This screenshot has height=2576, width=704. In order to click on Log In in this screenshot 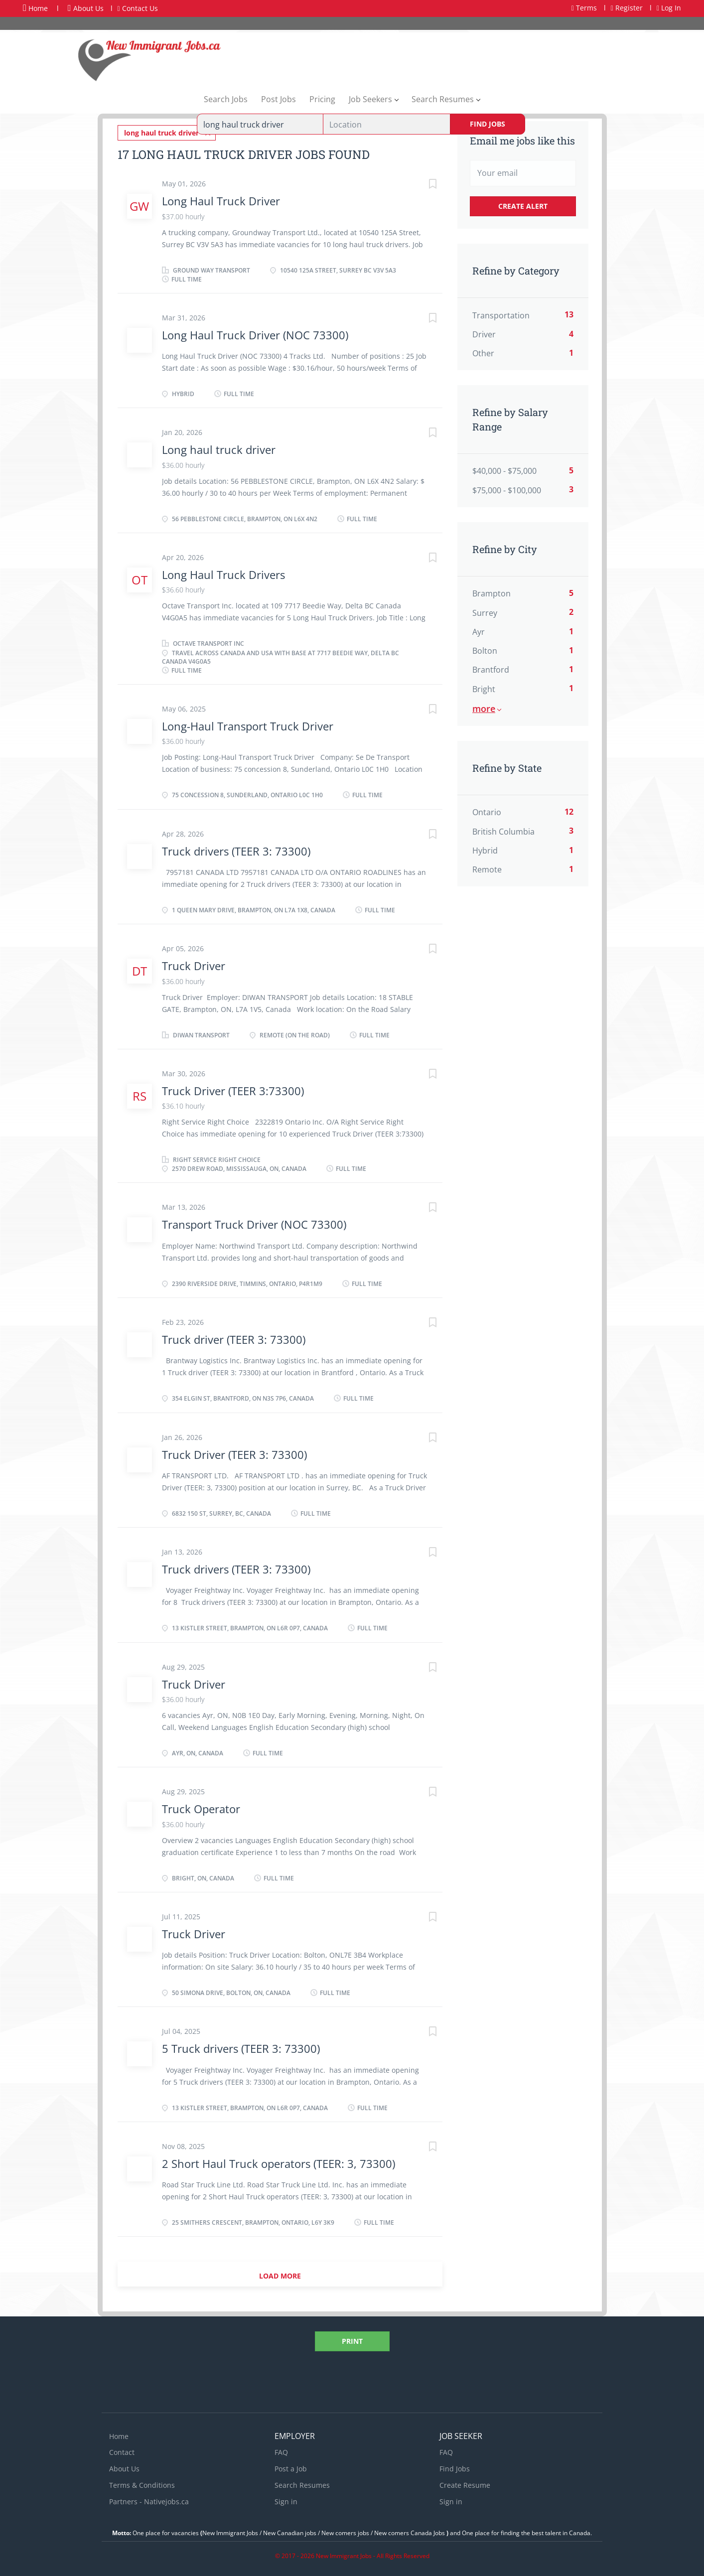, I will do `click(669, 7)`.